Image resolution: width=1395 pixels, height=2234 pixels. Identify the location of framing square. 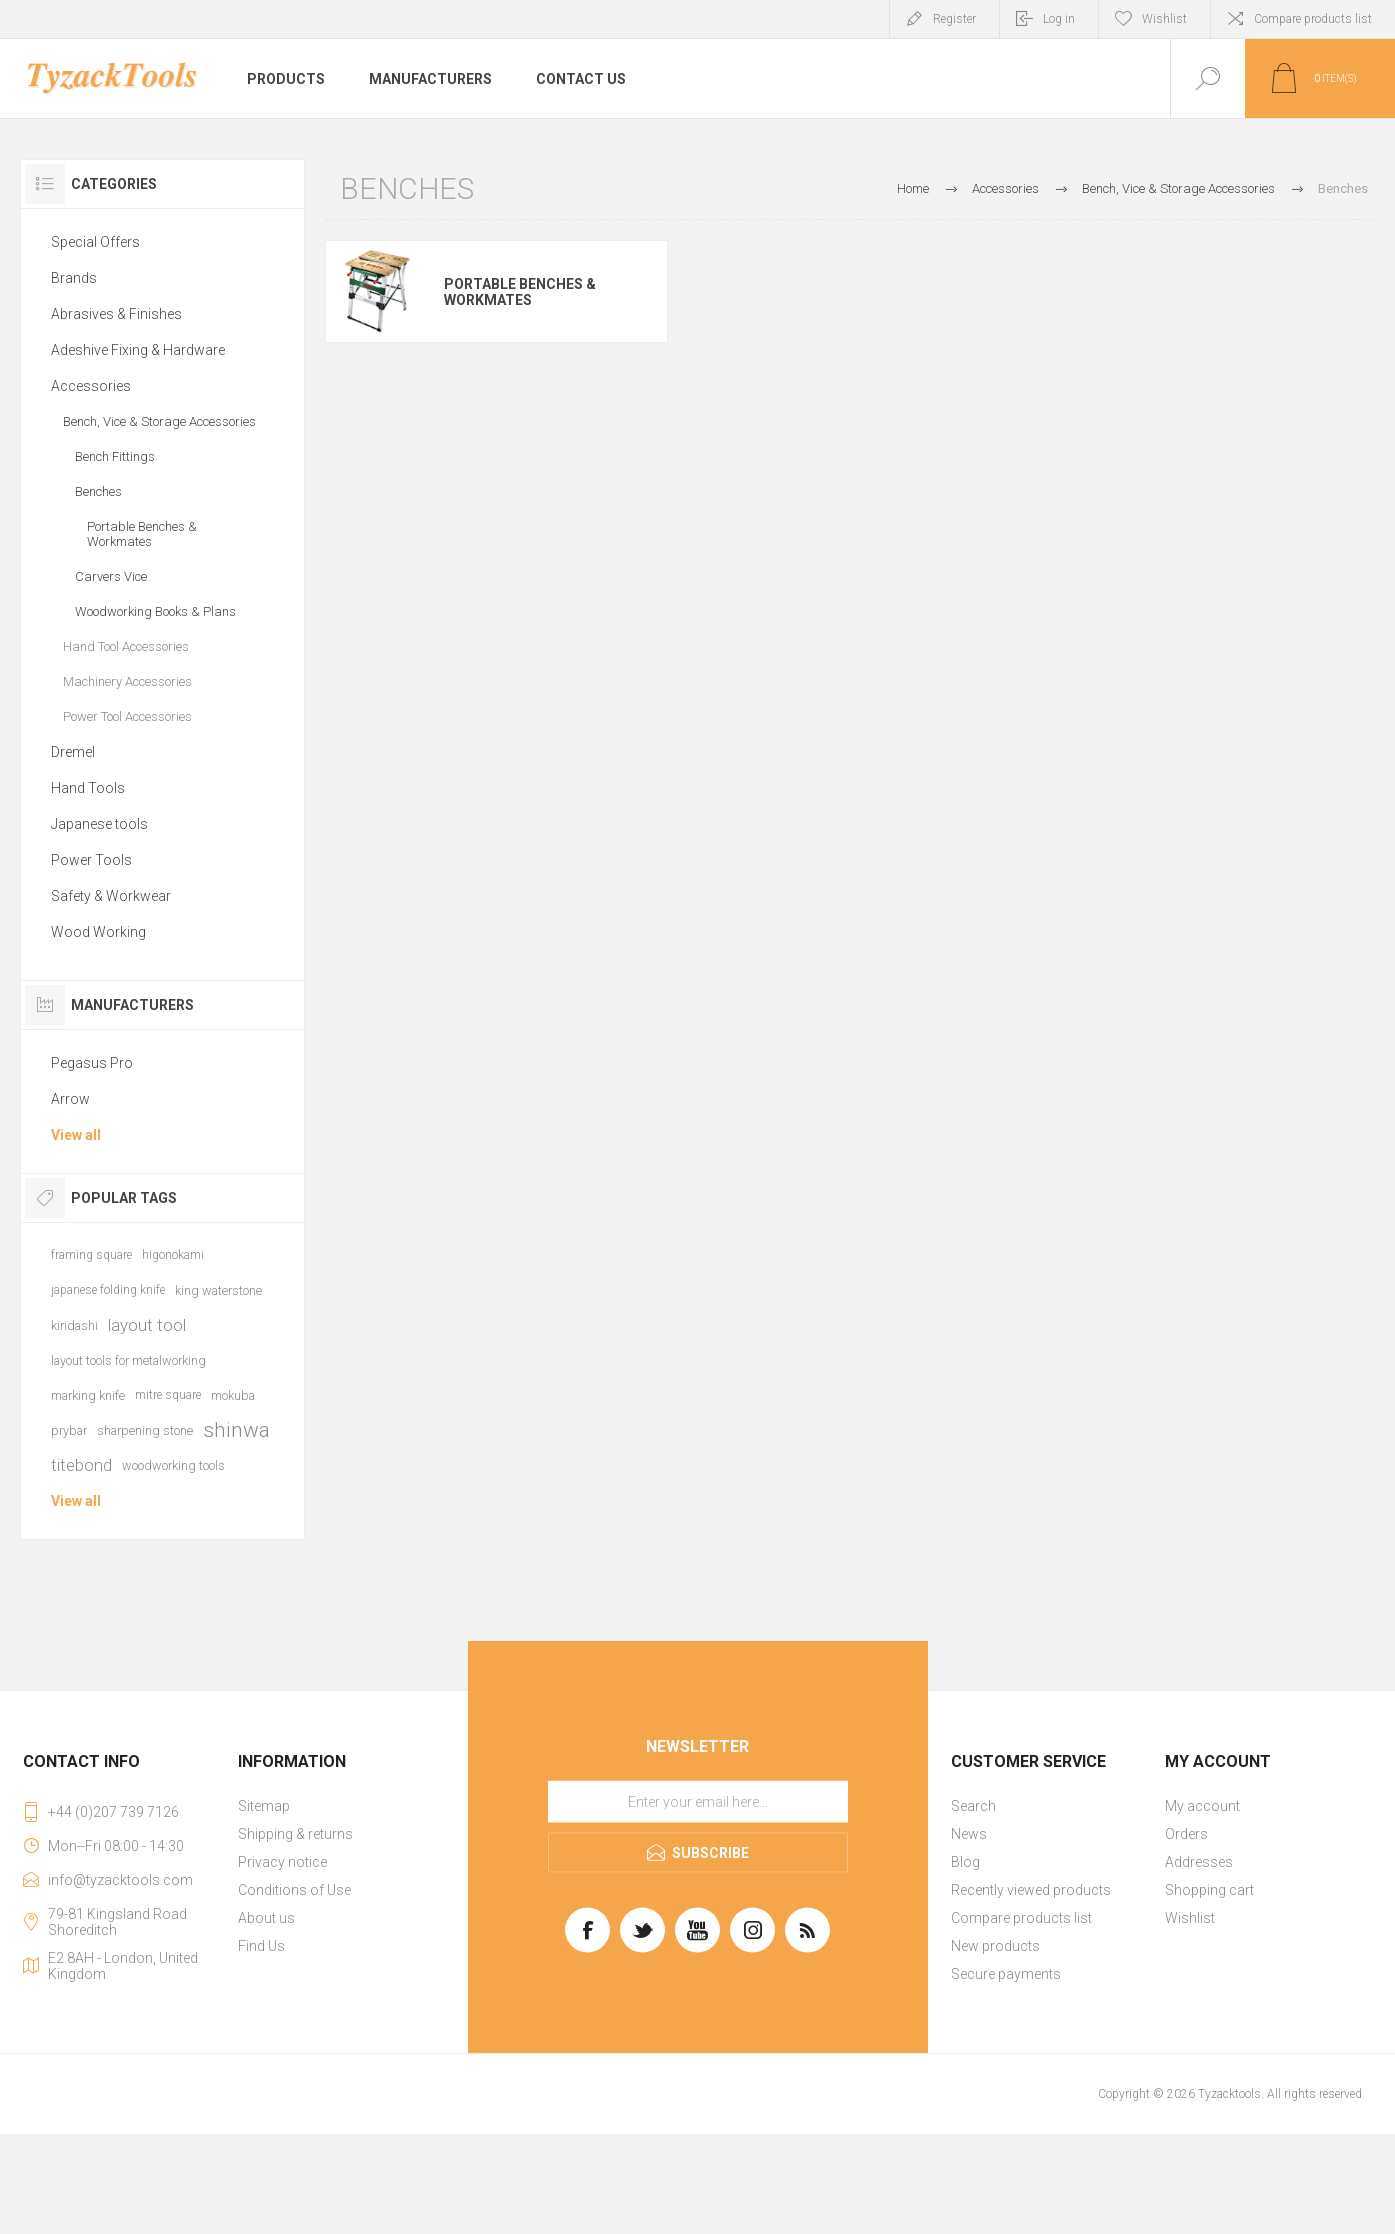
(91, 1255).